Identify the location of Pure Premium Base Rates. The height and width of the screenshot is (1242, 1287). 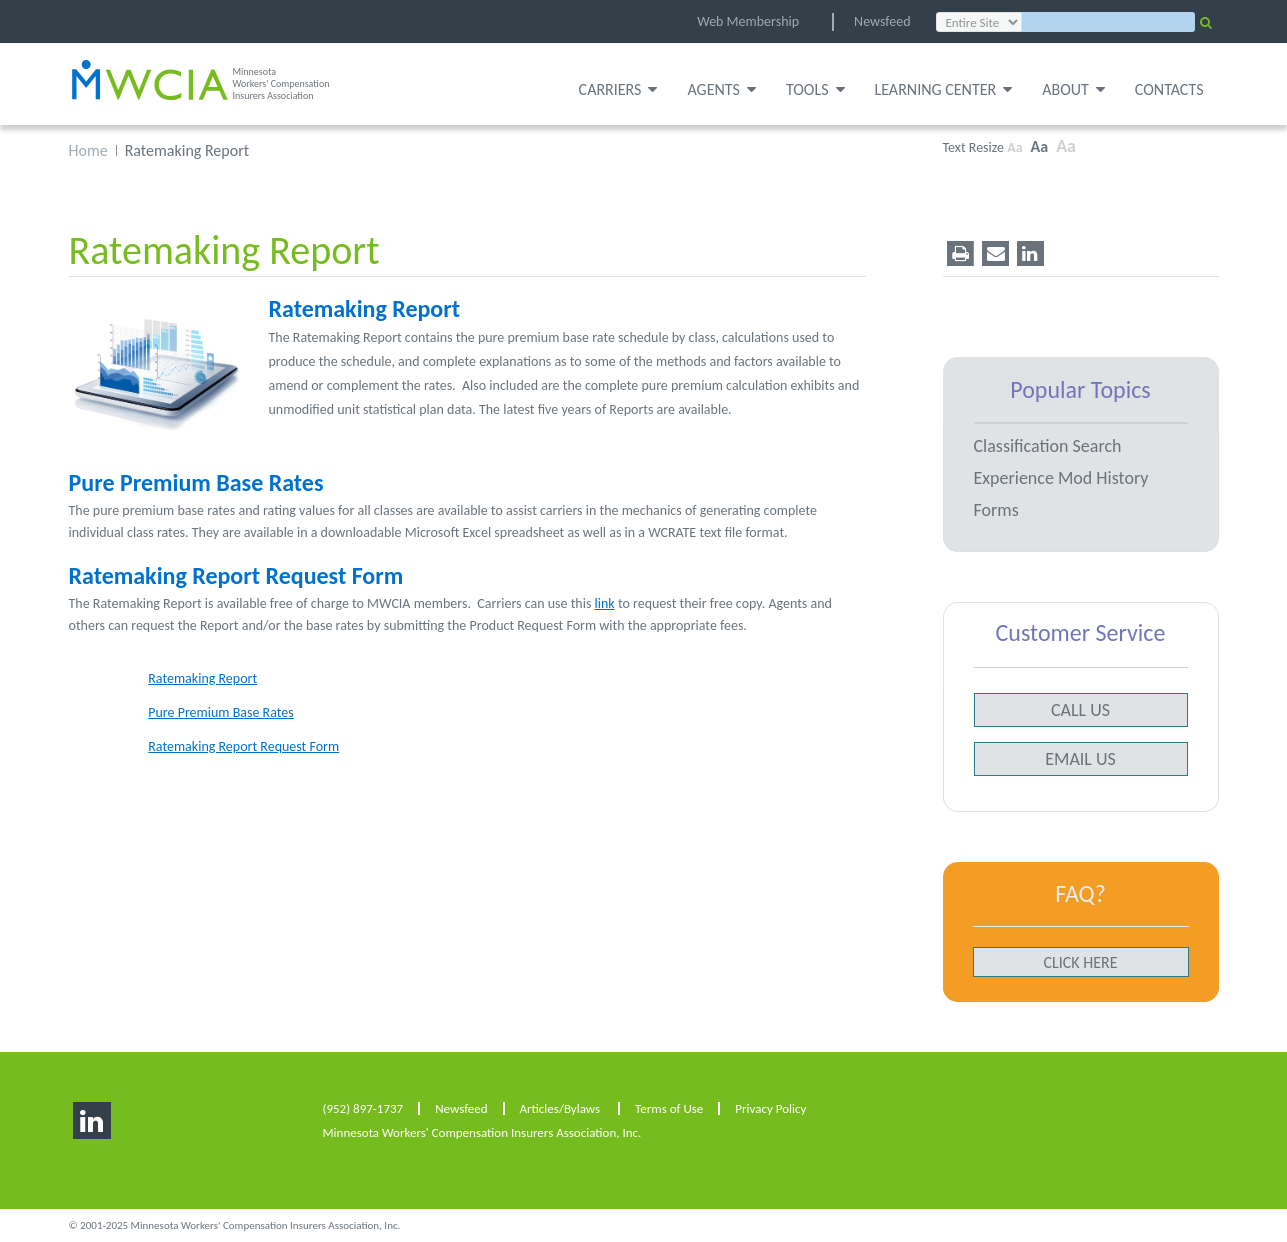
(196, 482).